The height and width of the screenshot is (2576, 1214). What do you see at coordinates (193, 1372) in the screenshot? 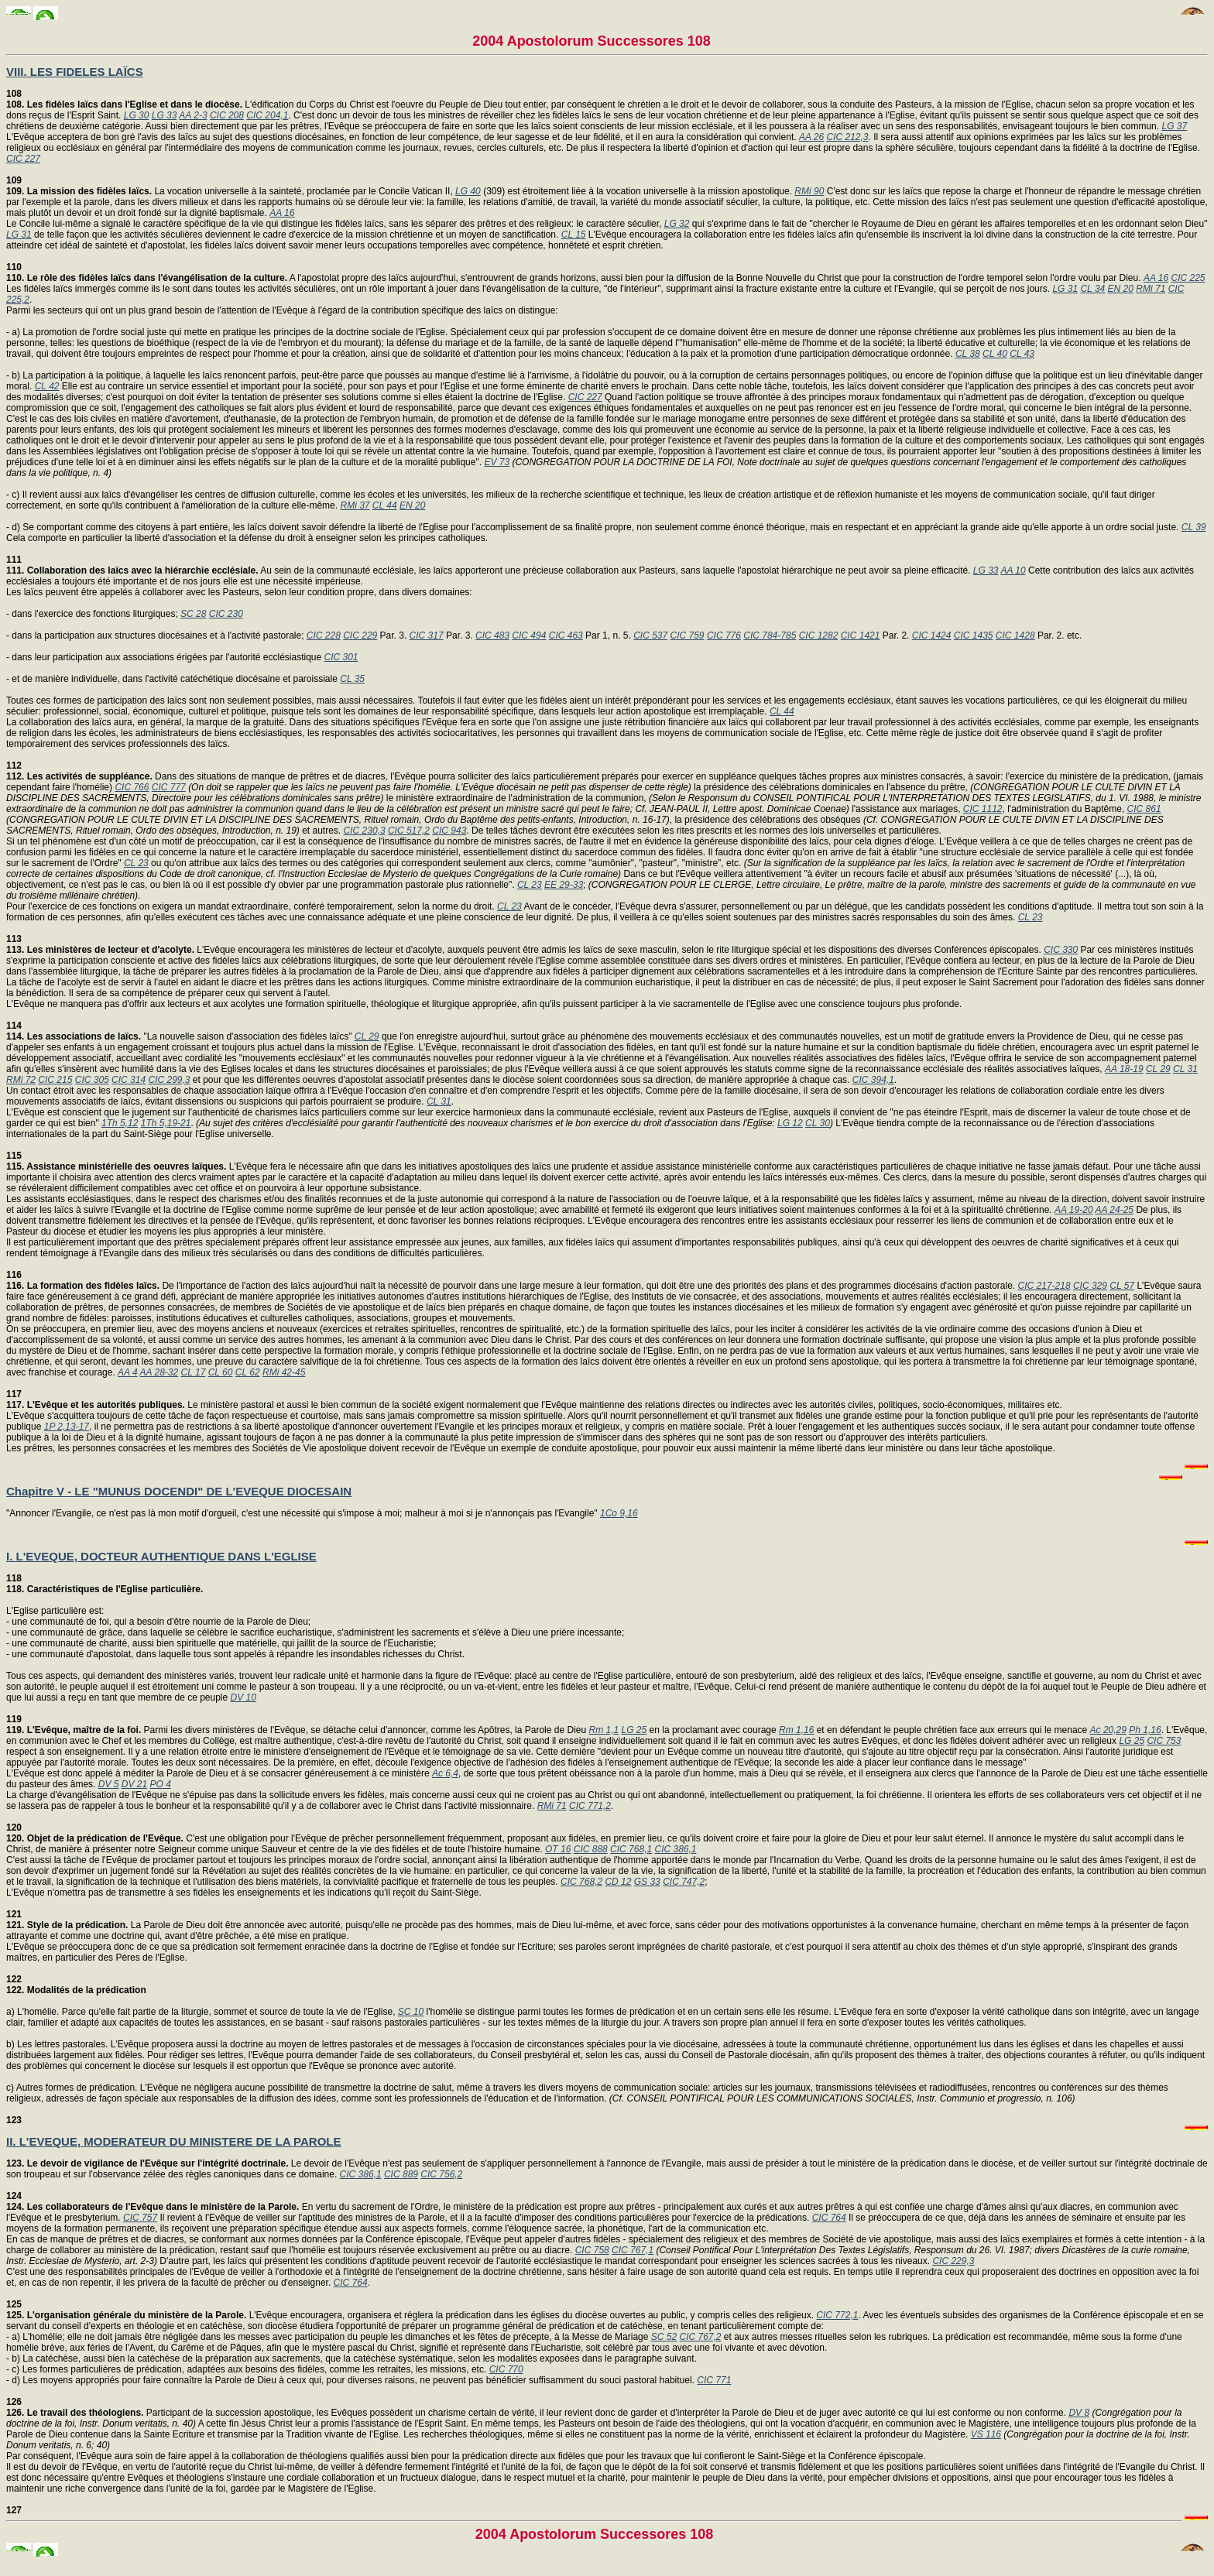
I see `CL 17` at bounding box center [193, 1372].